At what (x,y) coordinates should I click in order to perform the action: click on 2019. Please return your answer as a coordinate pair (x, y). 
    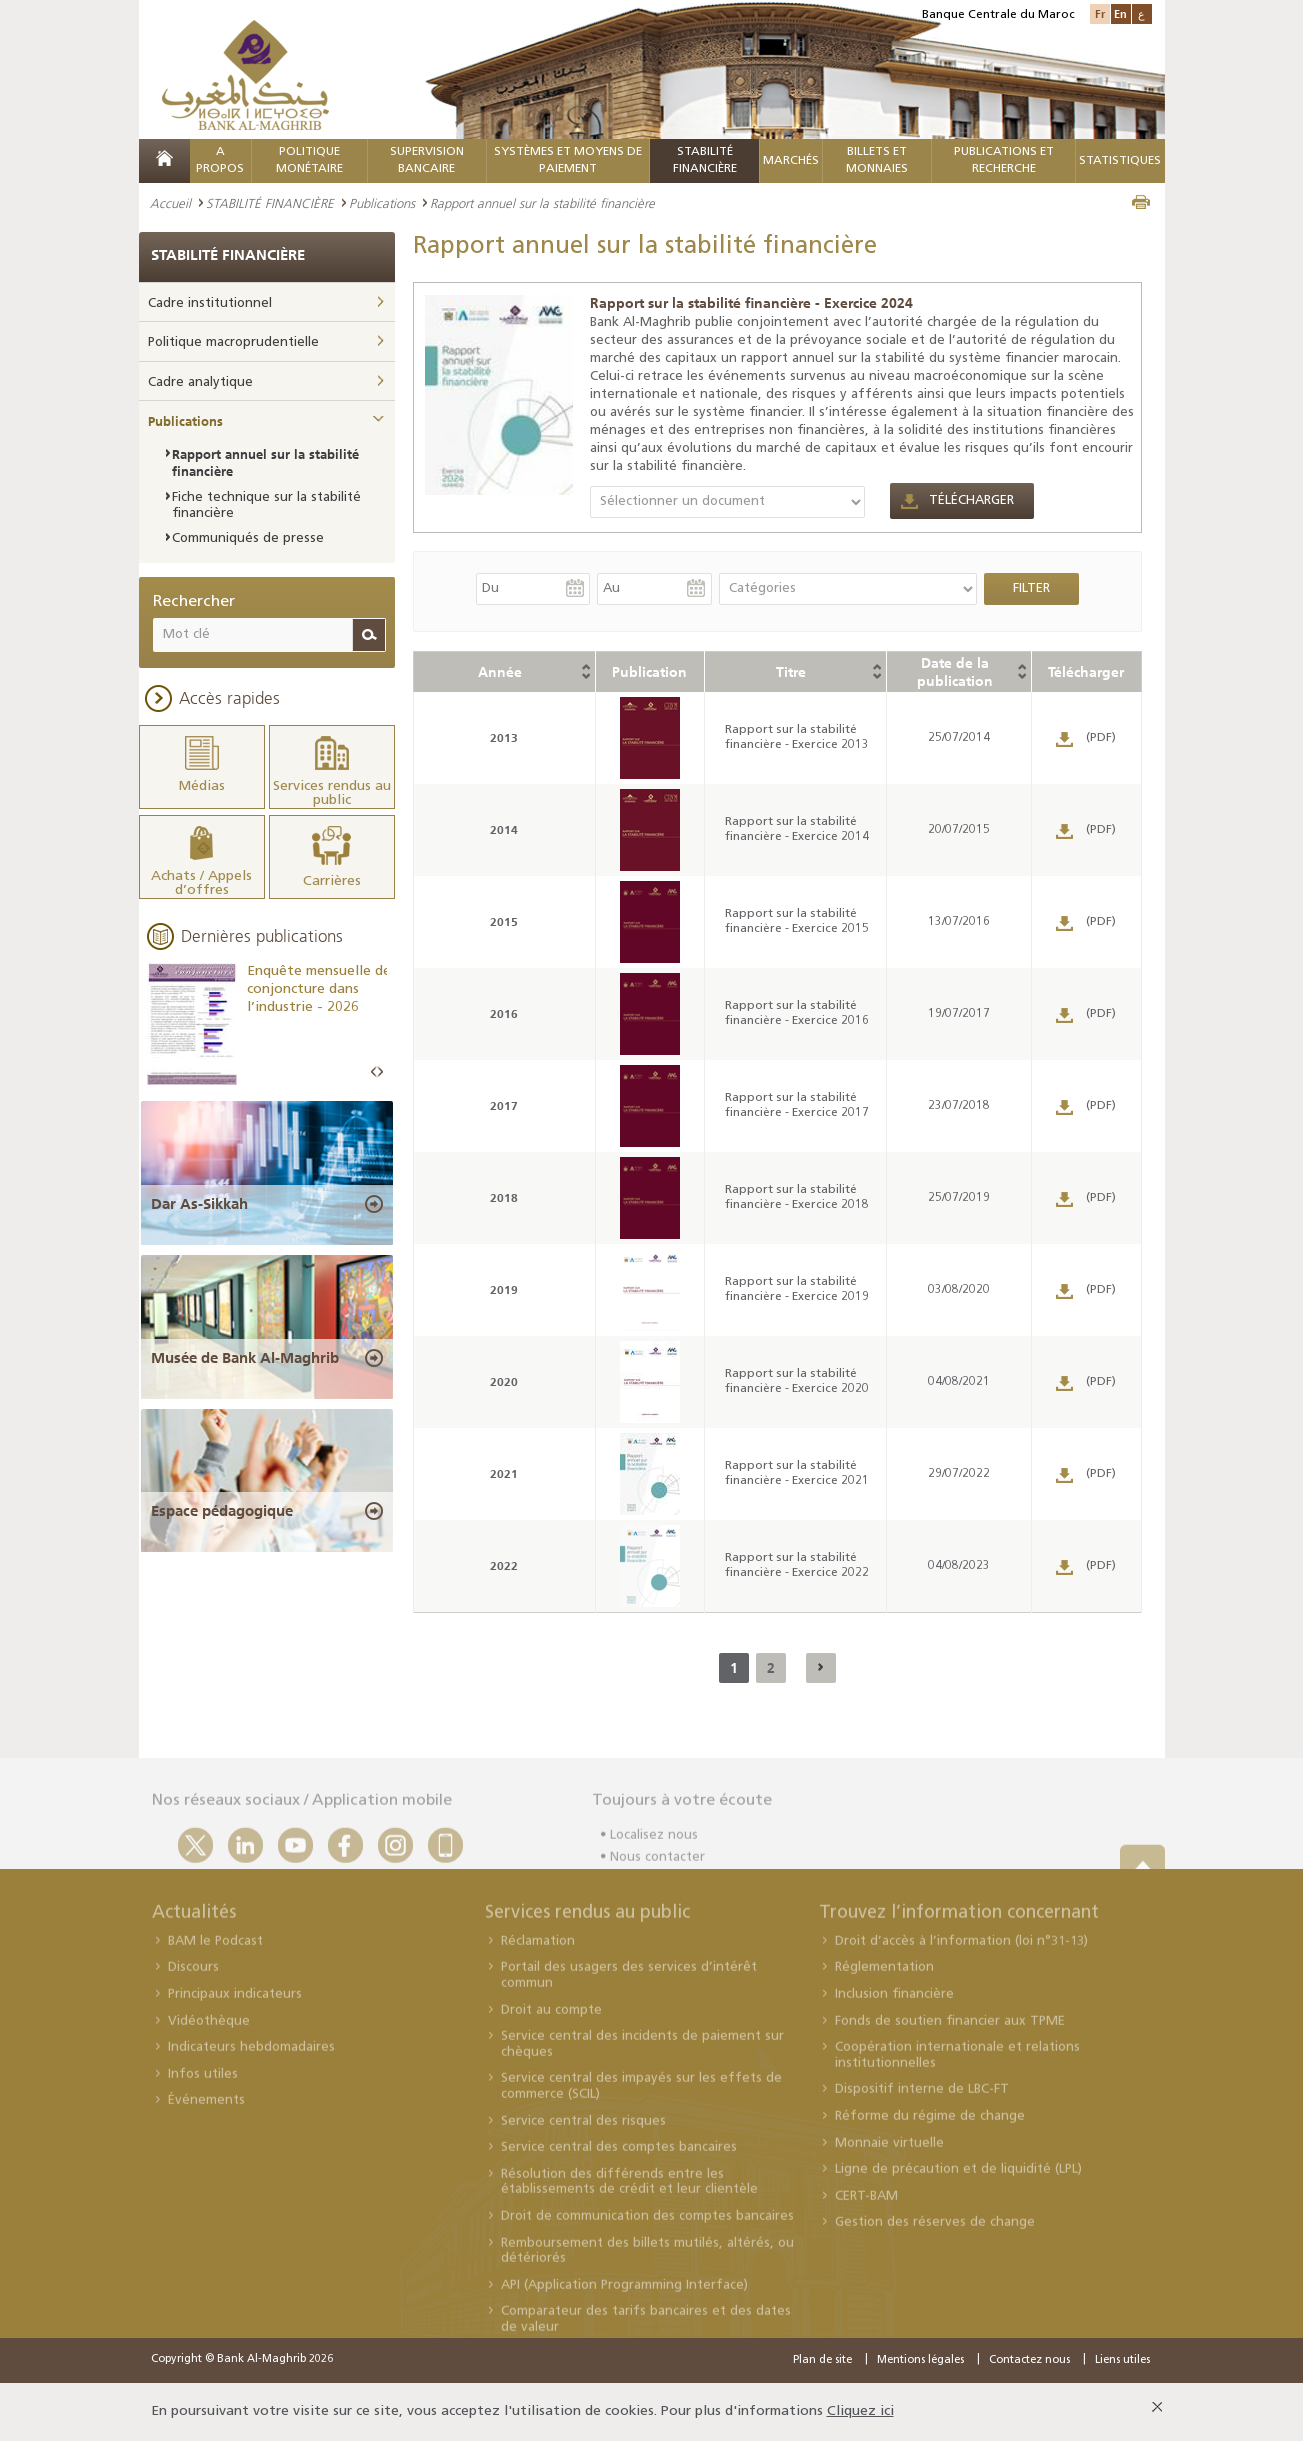
    Looking at the image, I should click on (504, 1289).